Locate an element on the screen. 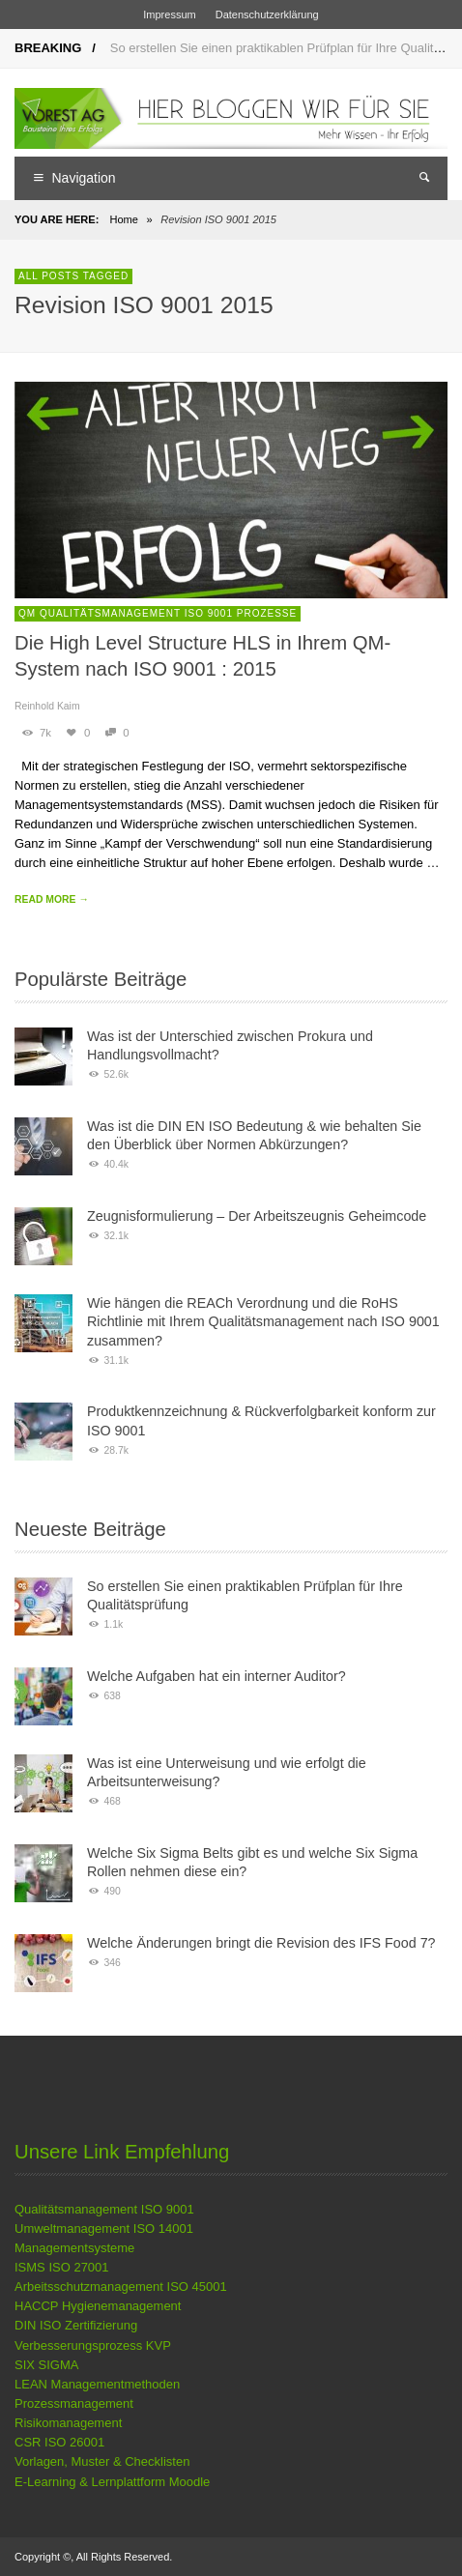  Wie hängen die REACh Verordnung und die RoHS Richtlinie mit Ihrem Qualitätsmanagement nach ISO 9001 zusammen? is located at coordinates (263, 1321).